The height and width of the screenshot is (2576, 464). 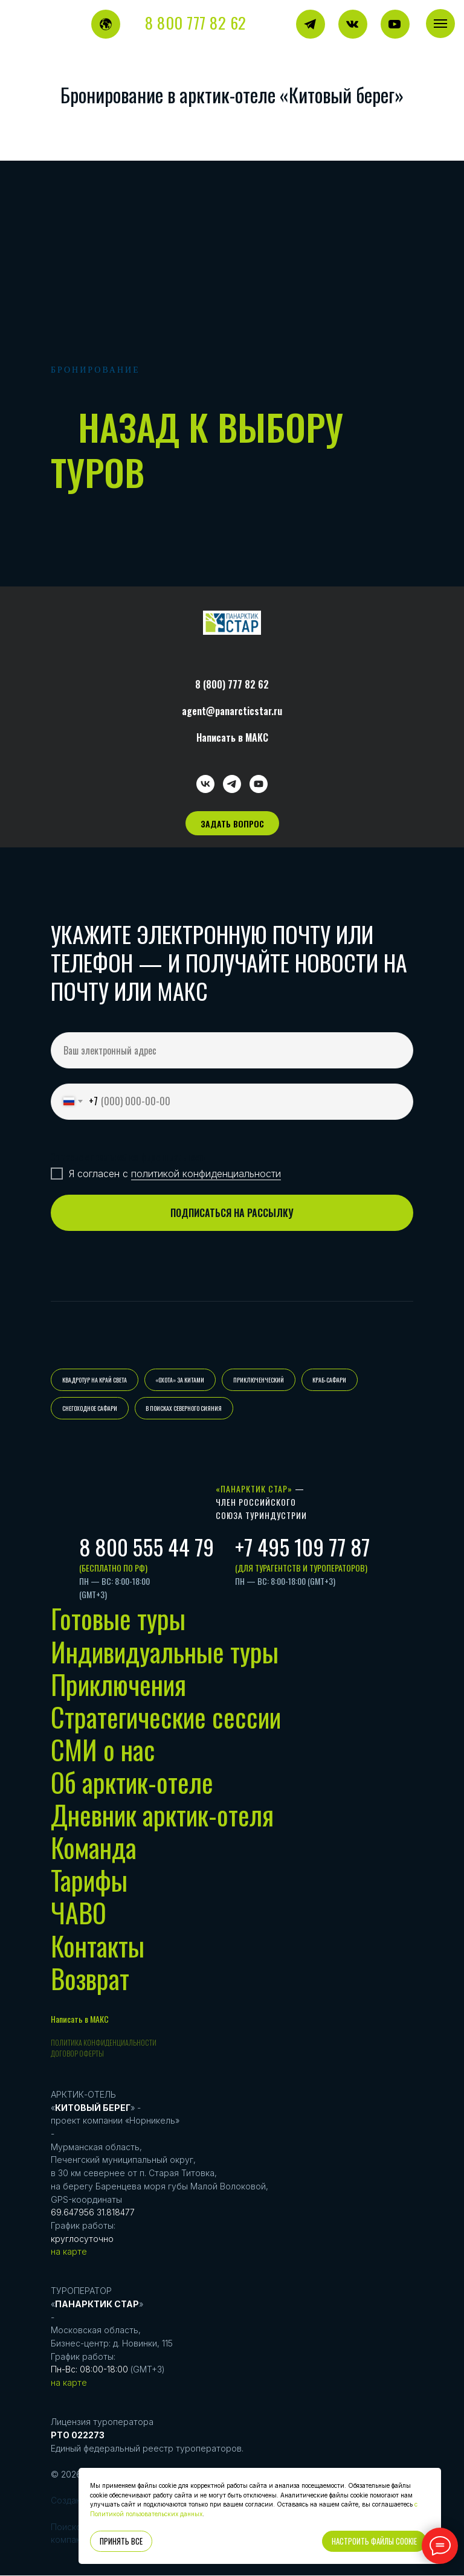 What do you see at coordinates (166, 1717) in the screenshot?
I see `Стратегические сессии` at bounding box center [166, 1717].